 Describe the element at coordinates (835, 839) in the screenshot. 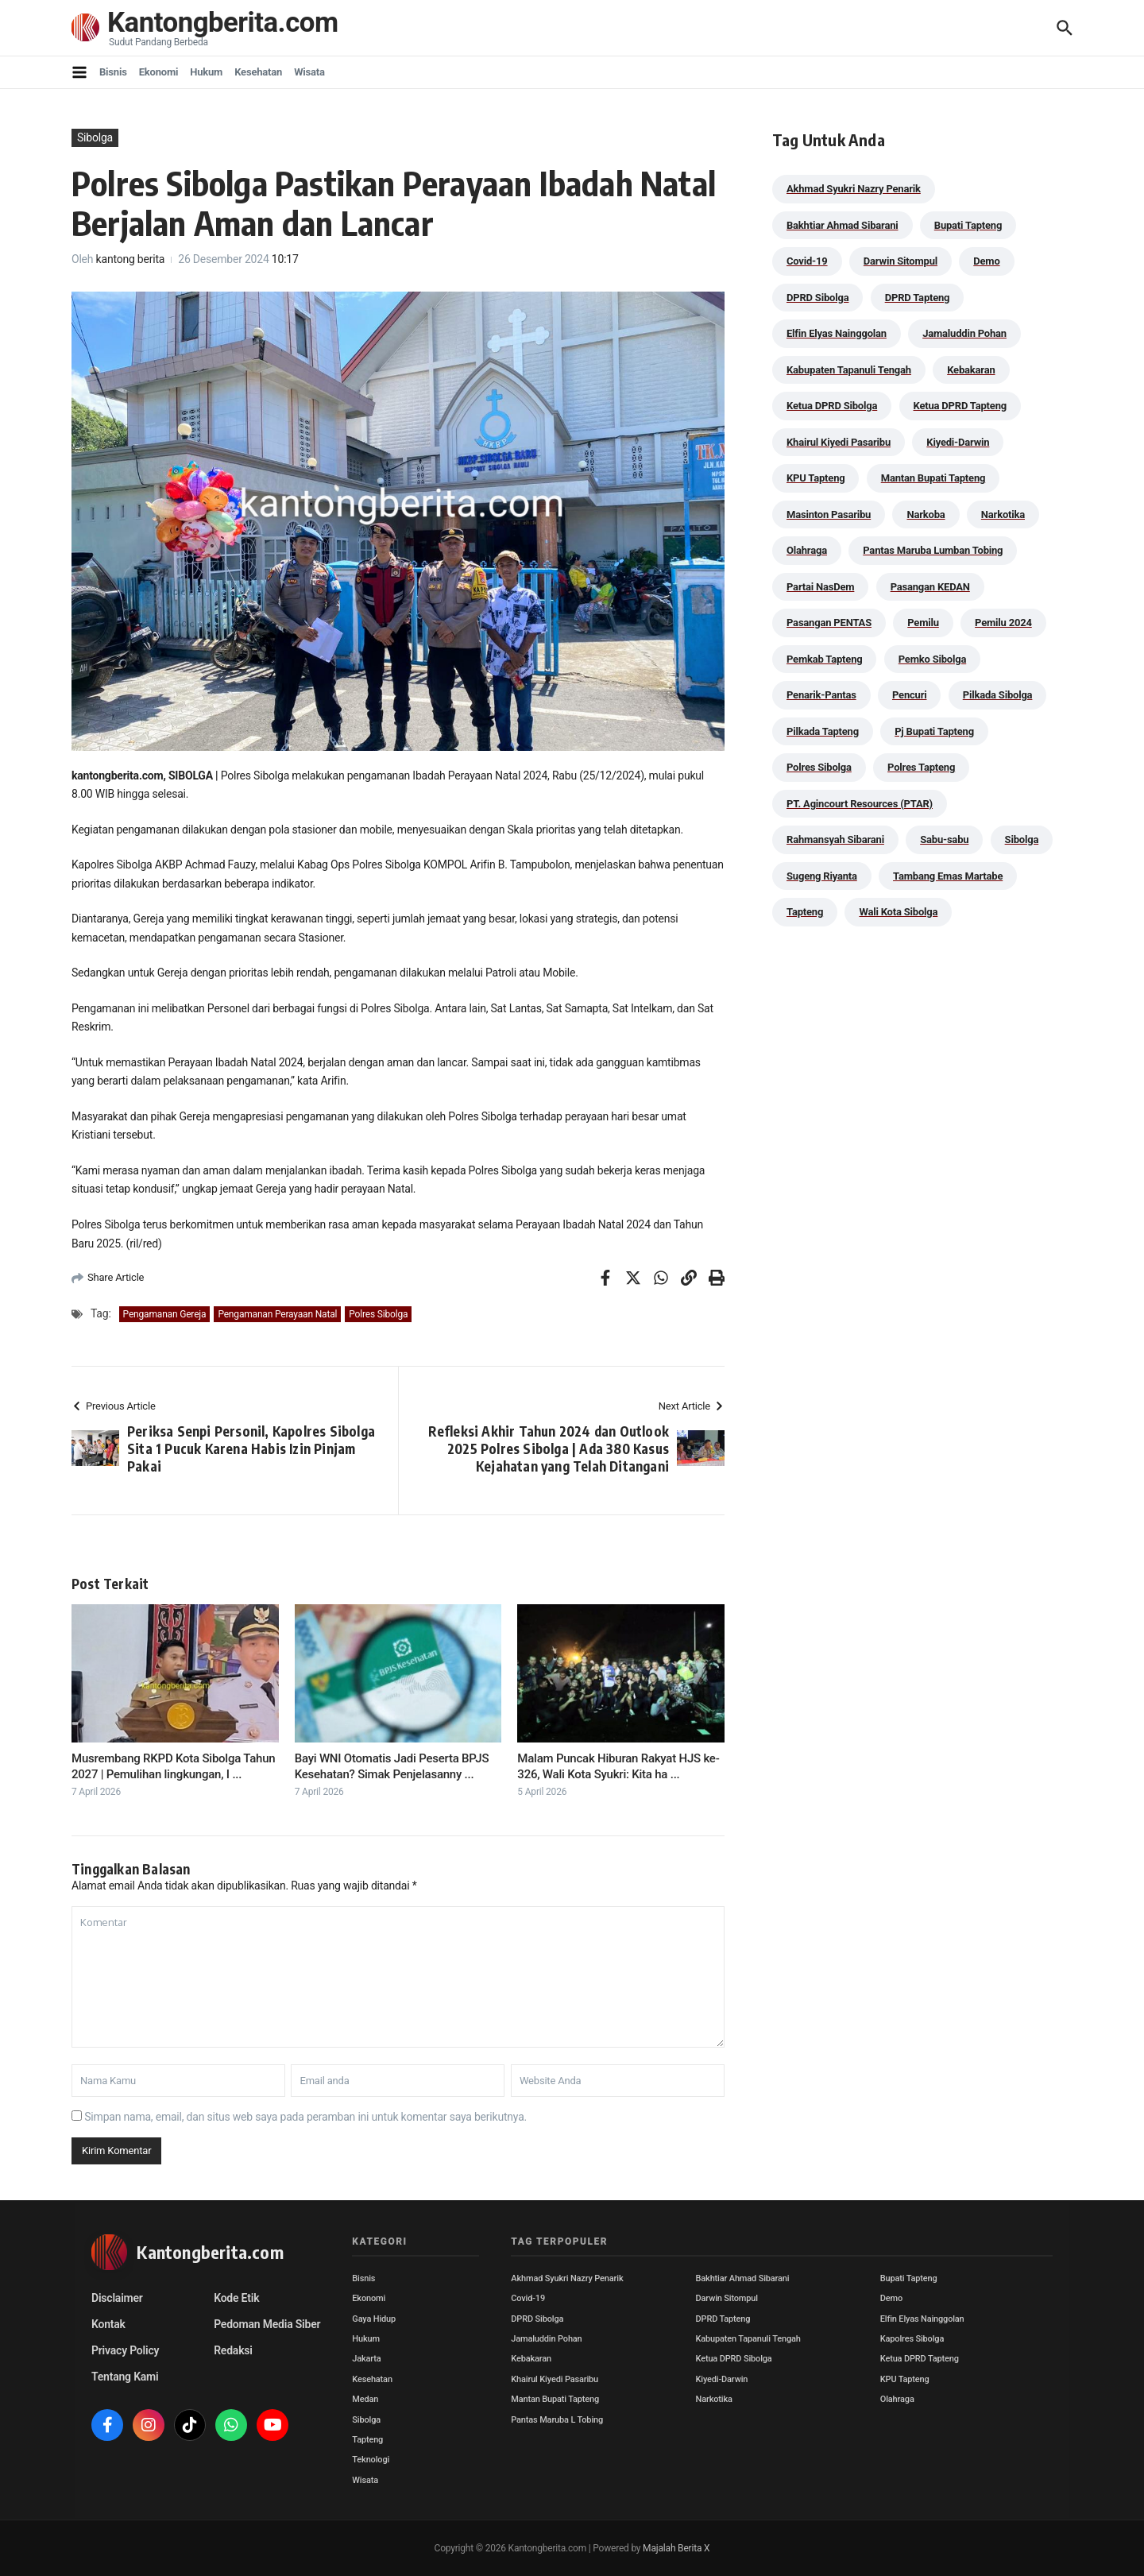

I see `Rahmansyah Sibarani [Rahmansyah Sibarani (36 item)]` at that location.